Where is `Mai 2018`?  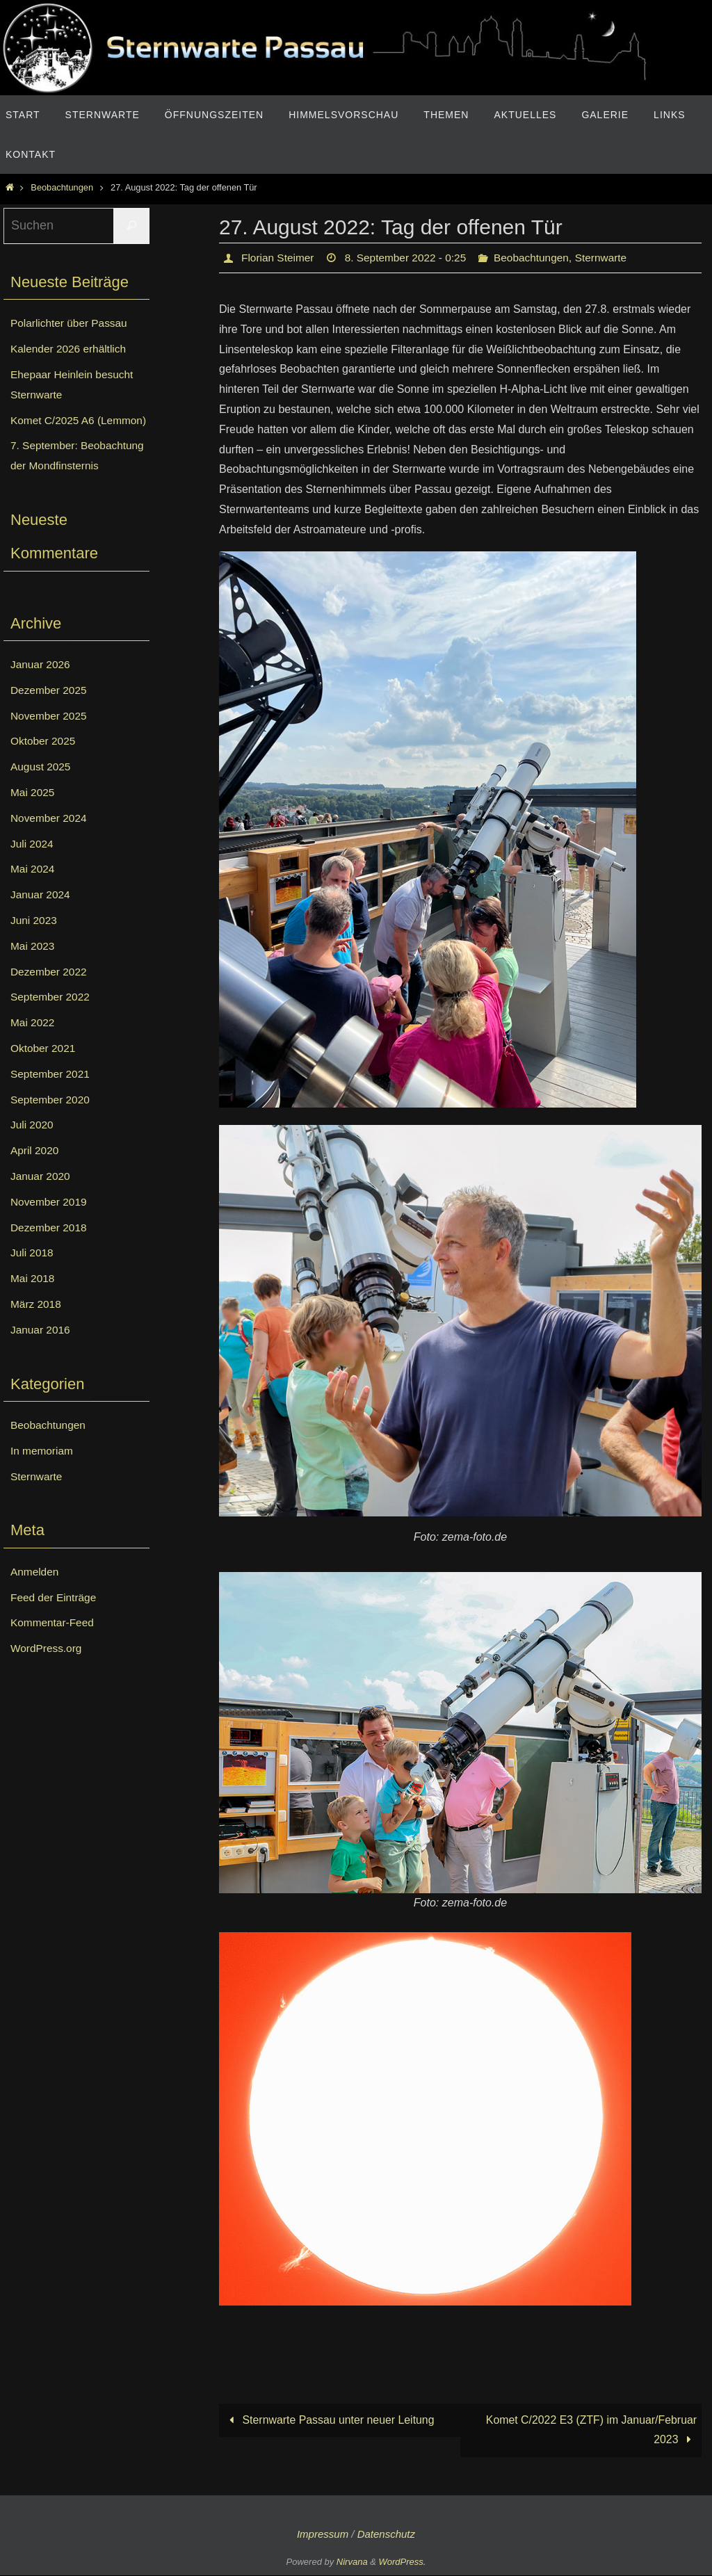 Mai 2018 is located at coordinates (33, 1298).